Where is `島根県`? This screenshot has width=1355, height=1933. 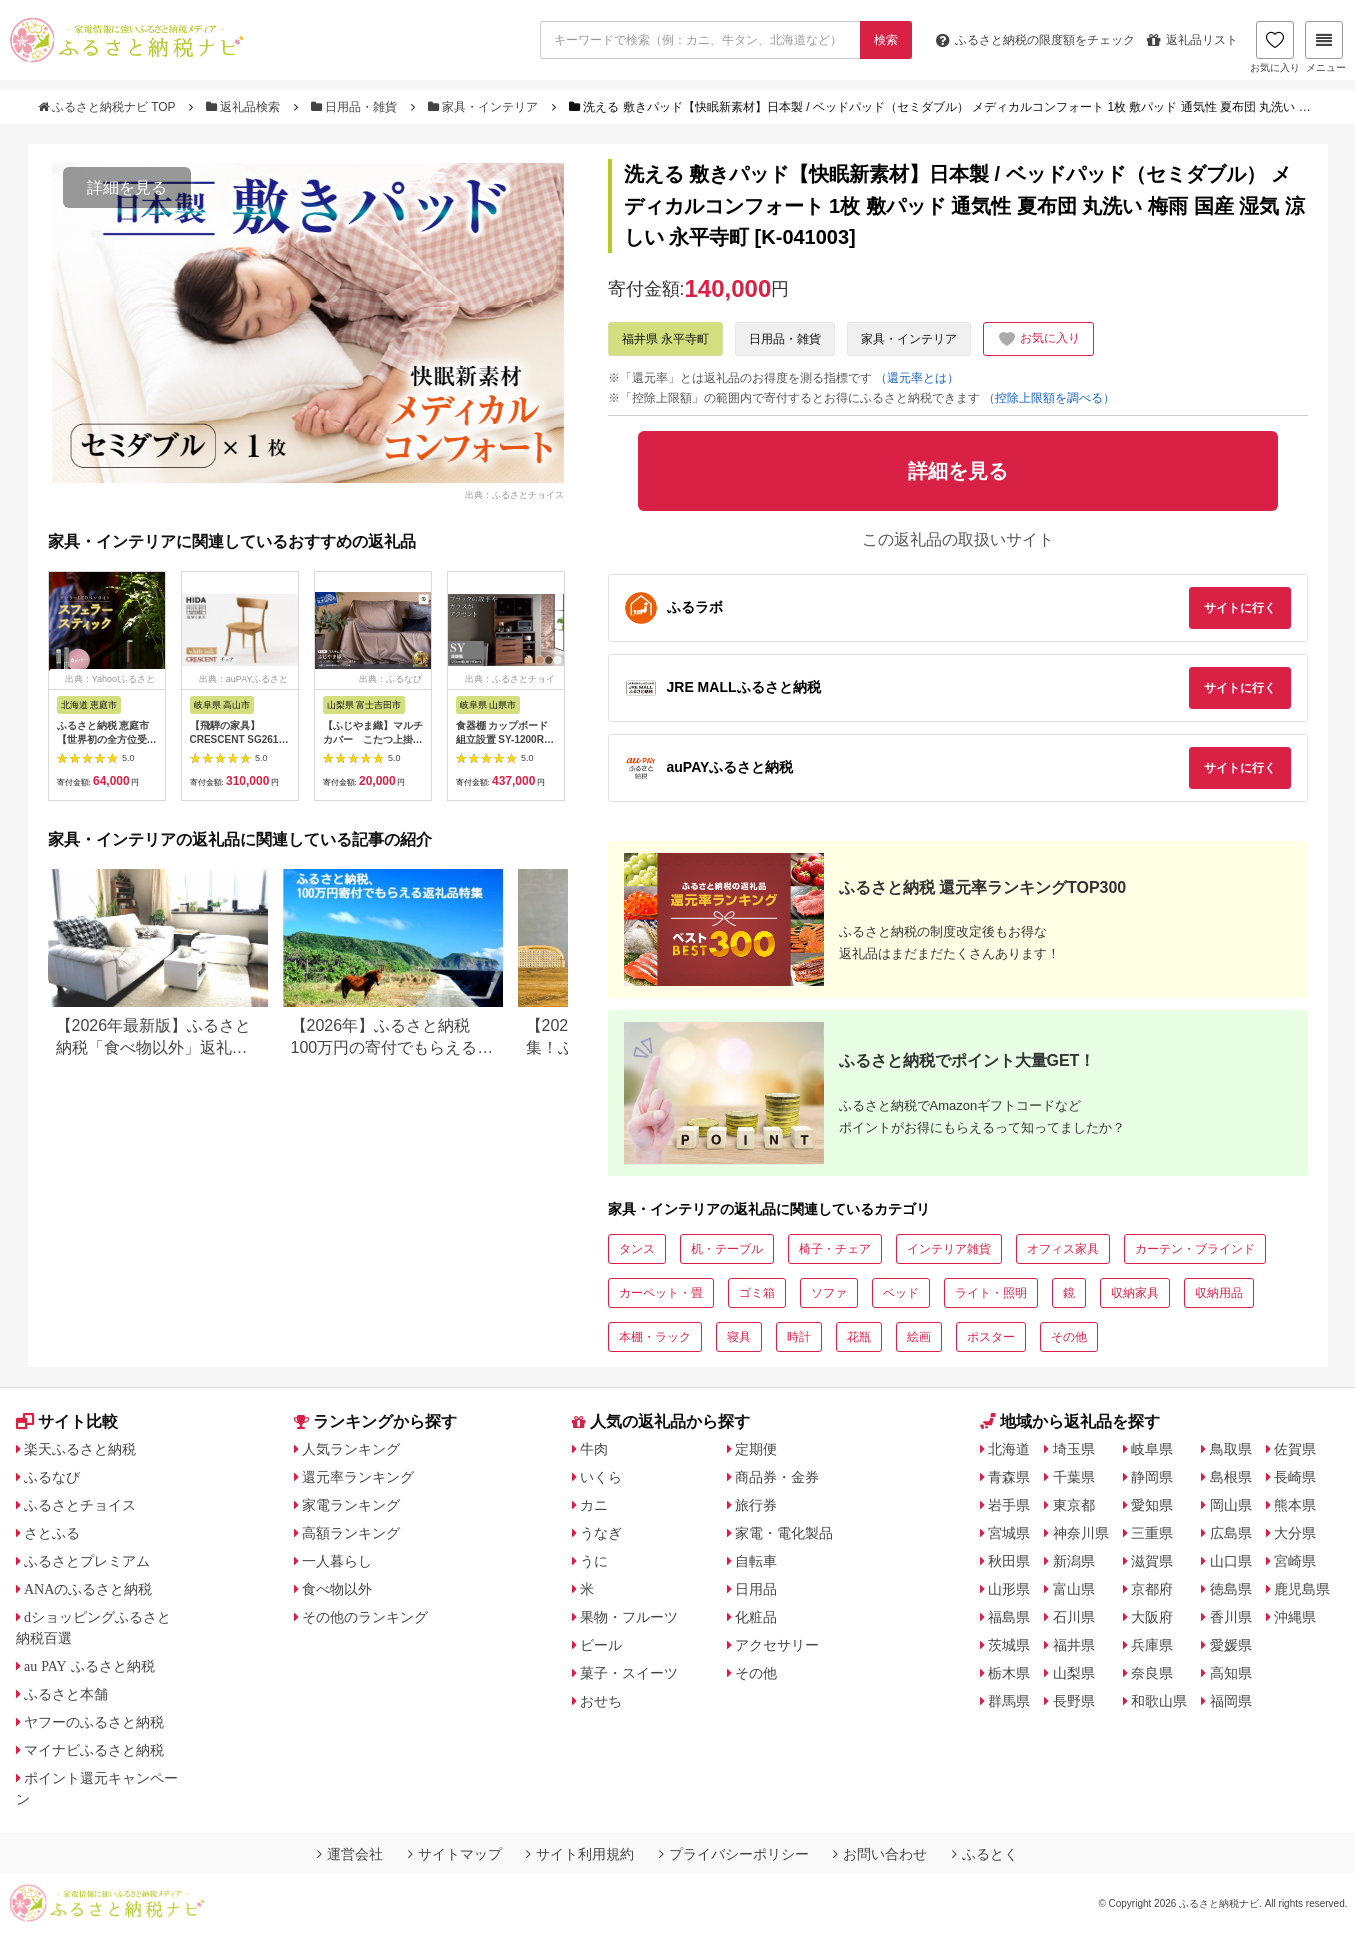 島根県 is located at coordinates (1231, 1477).